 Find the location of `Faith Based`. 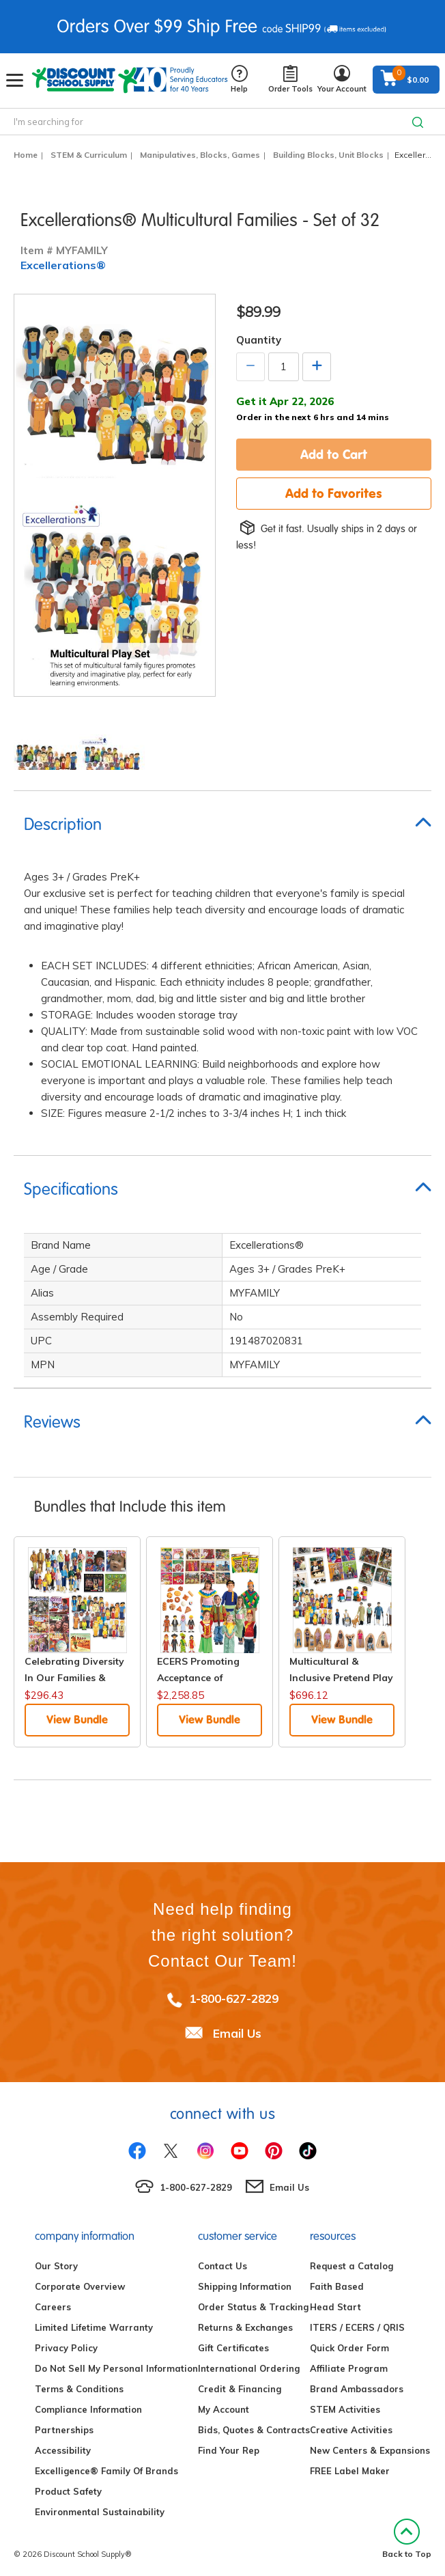

Faith Based is located at coordinates (337, 2286).